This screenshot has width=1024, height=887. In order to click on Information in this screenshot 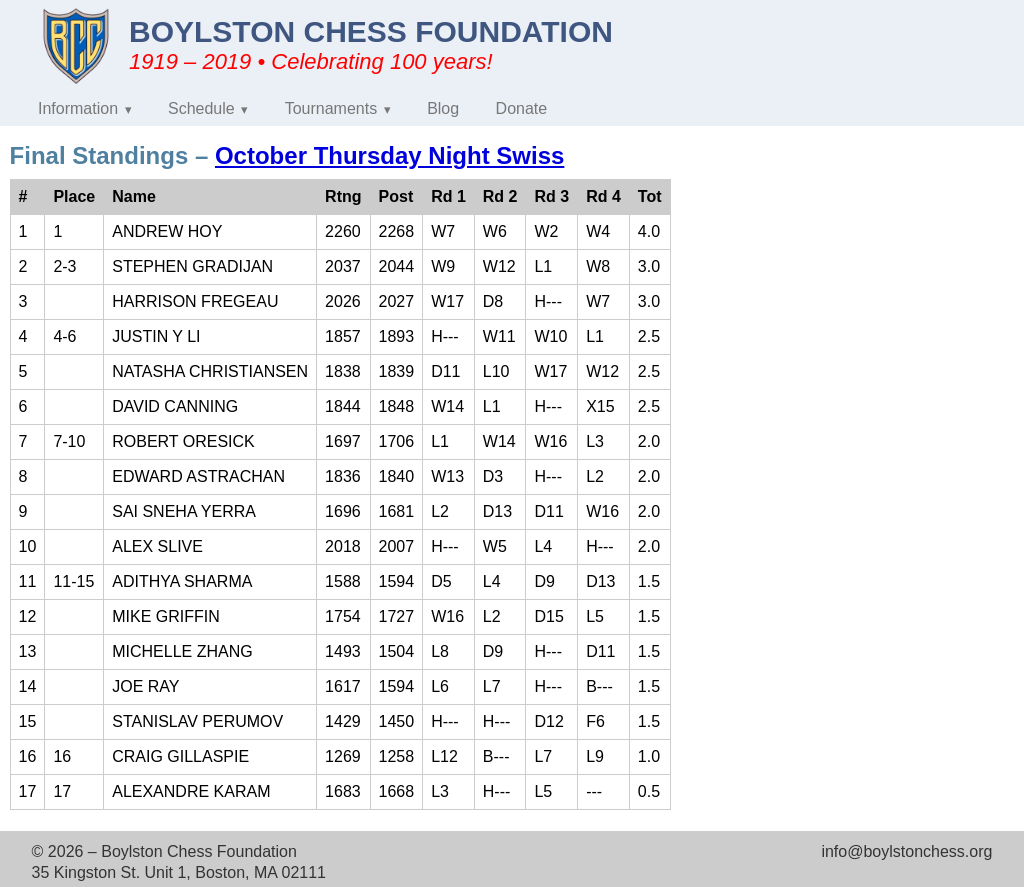, I will do `click(78, 108)`.